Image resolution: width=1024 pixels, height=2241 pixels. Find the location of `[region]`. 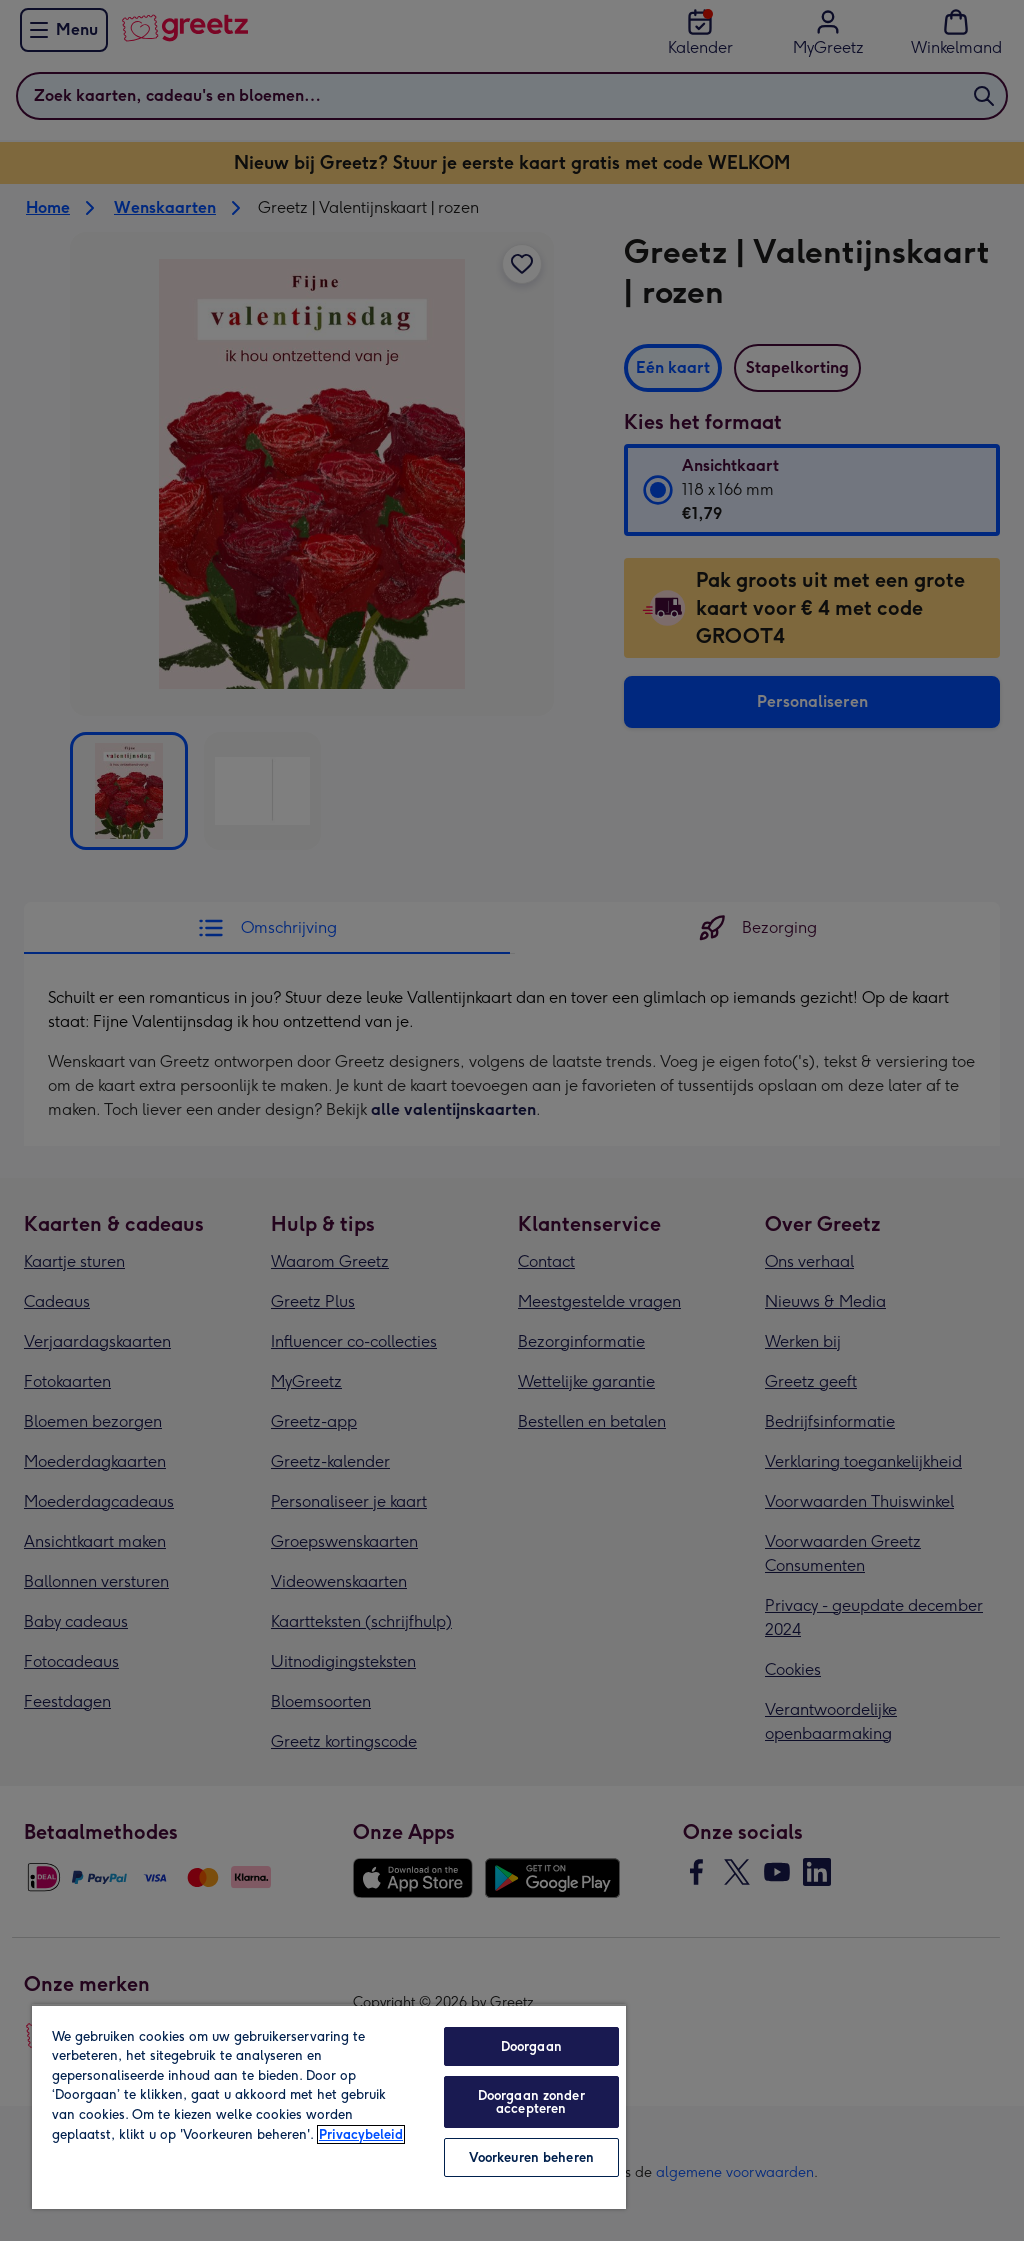

[region] is located at coordinates (329, 2106).